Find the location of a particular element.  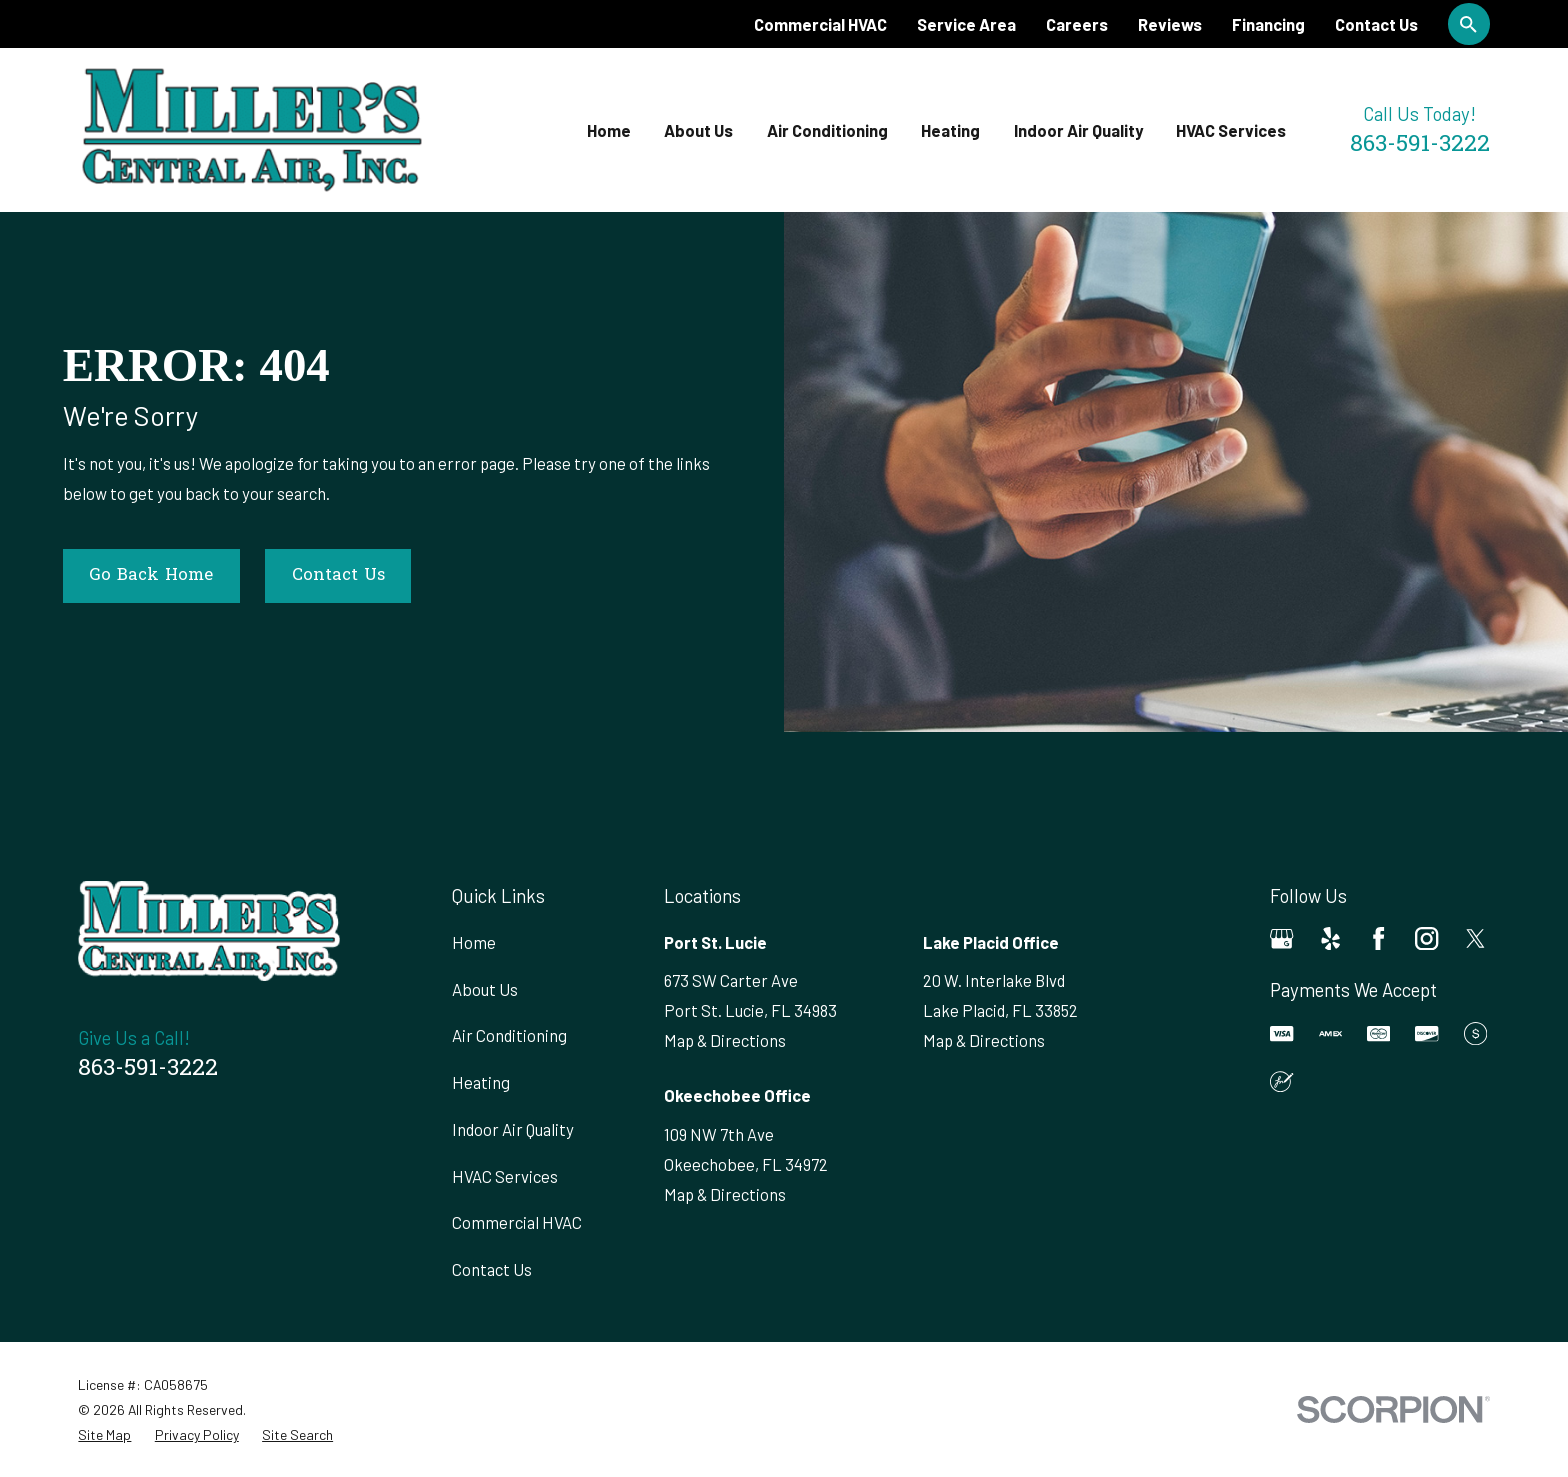

Heating is located at coordinates (481, 1082).